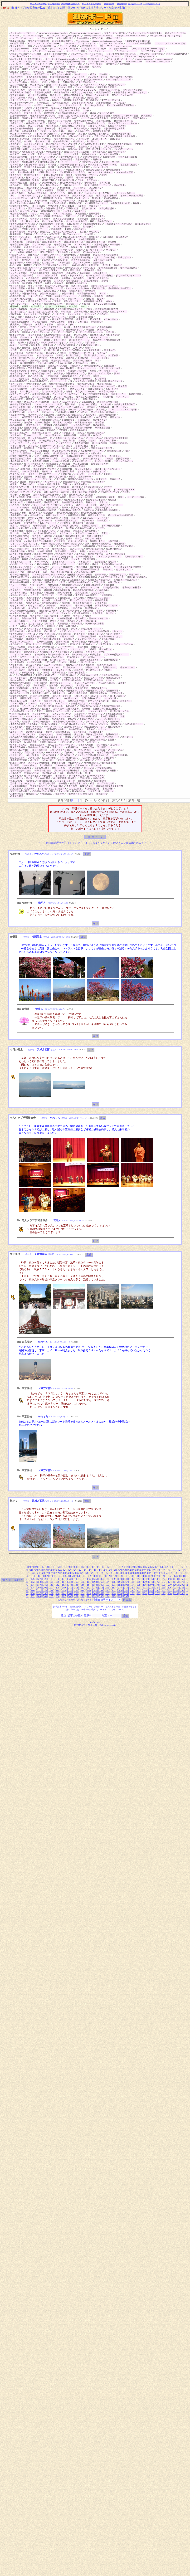 This screenshot has width=190, height=2576. Describe the element at coordinates (16, 510) in the screenshot. I see `矢熊神社秋祭` at that location.